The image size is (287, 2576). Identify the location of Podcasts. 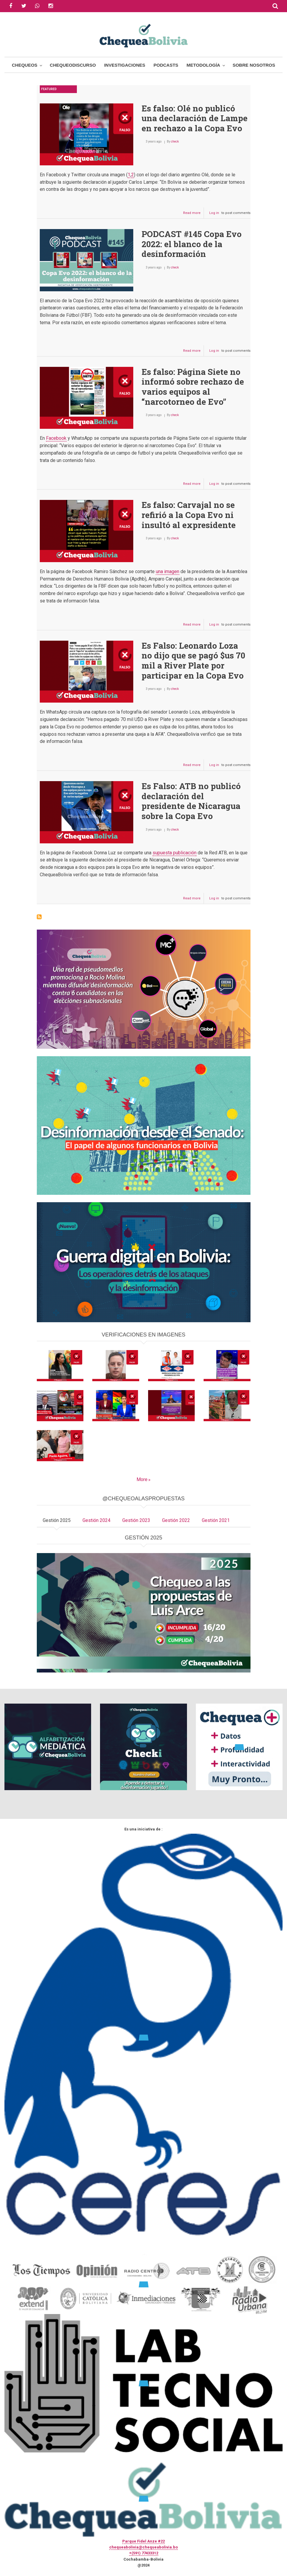
(165, 65).